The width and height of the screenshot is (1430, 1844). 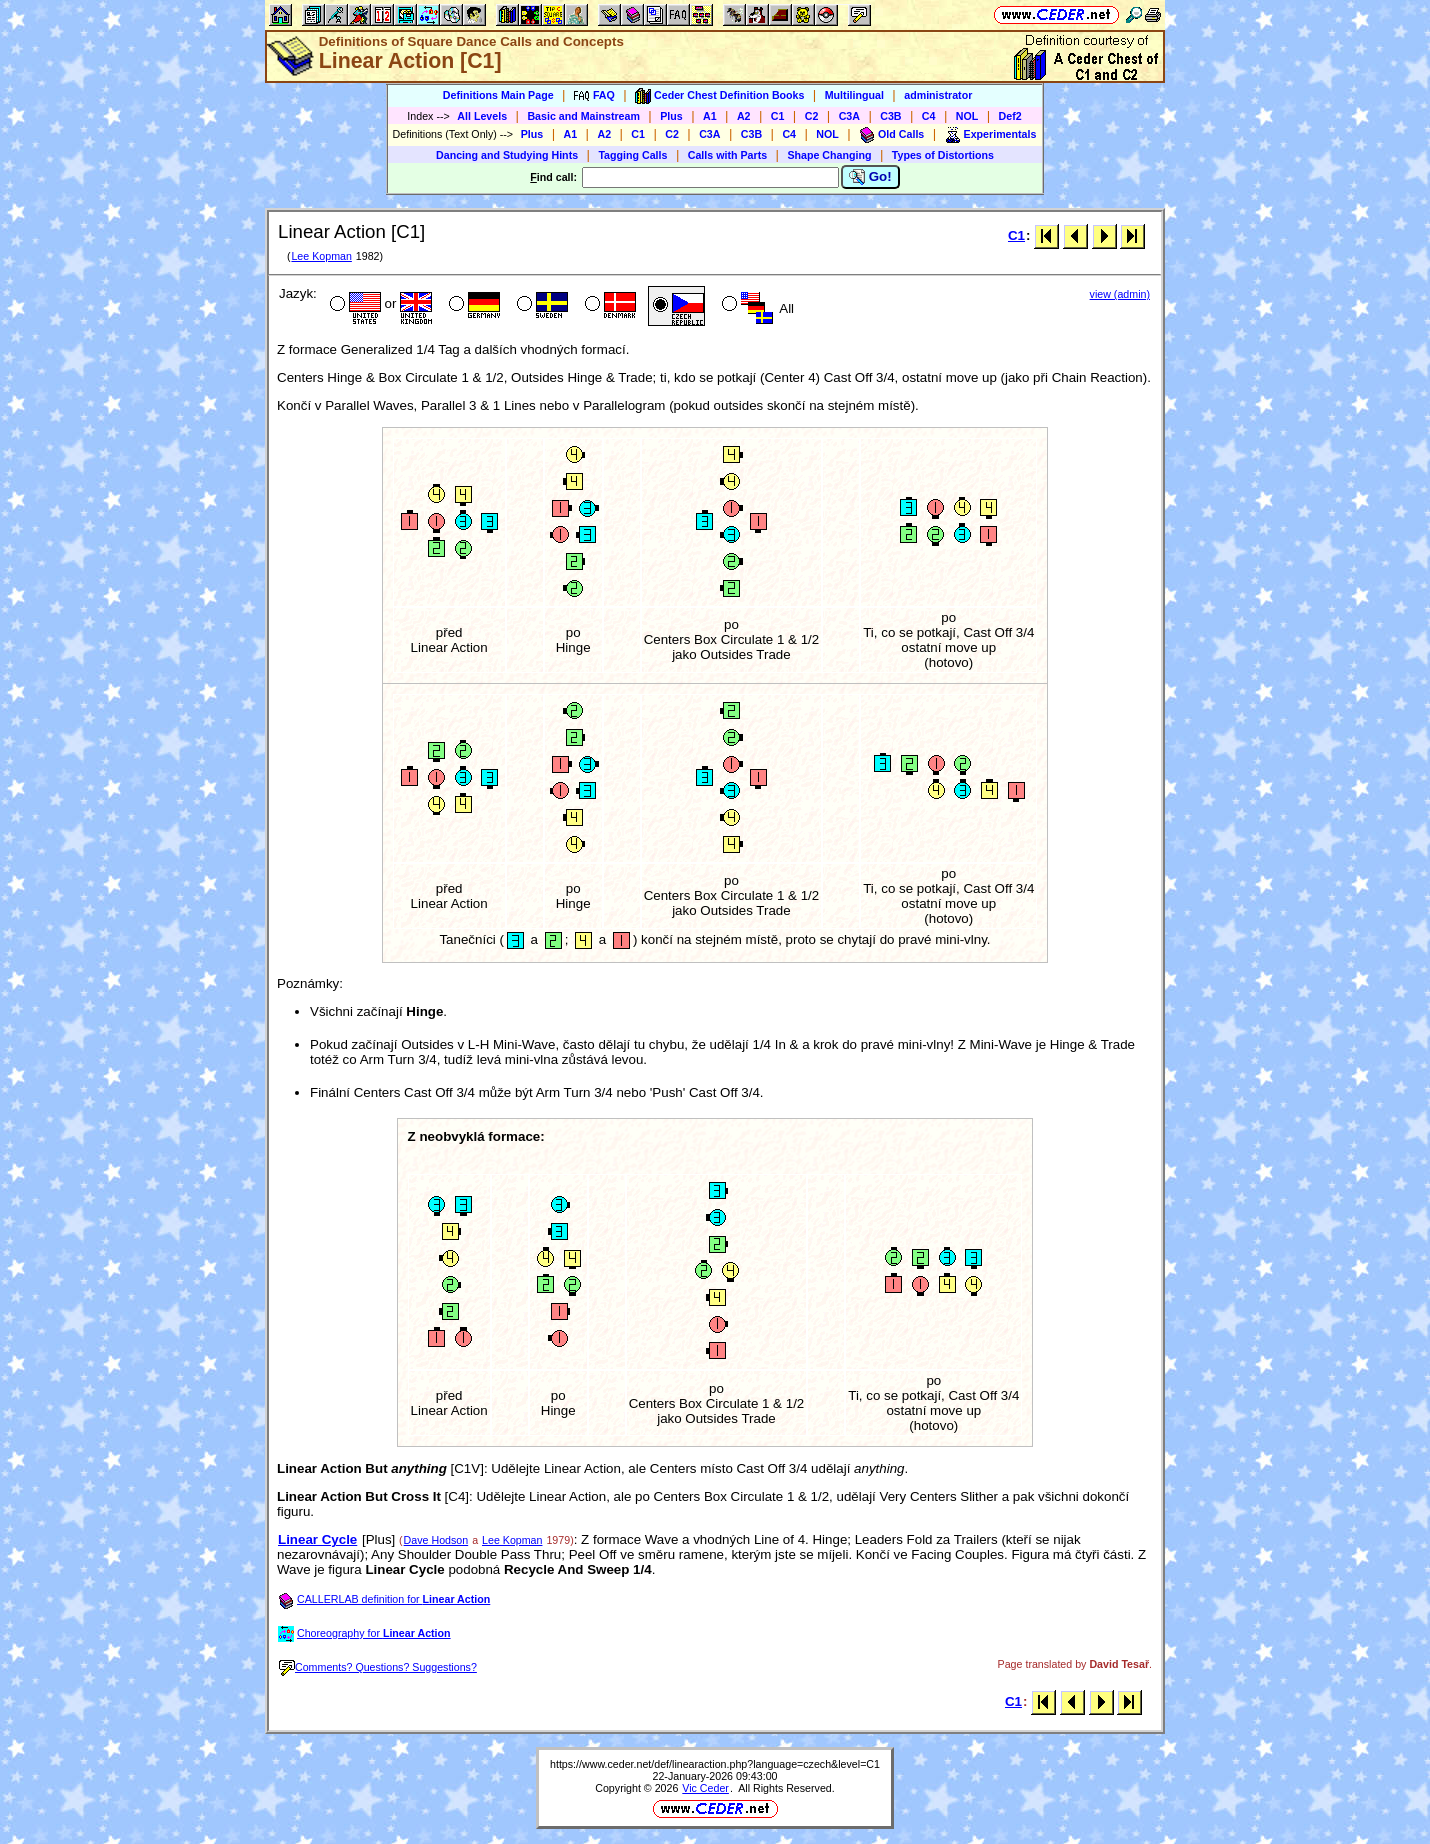 What do you see at coordinates (967, 116) in the screenshot?
I see `NOL` at bounding box center [967, 116].